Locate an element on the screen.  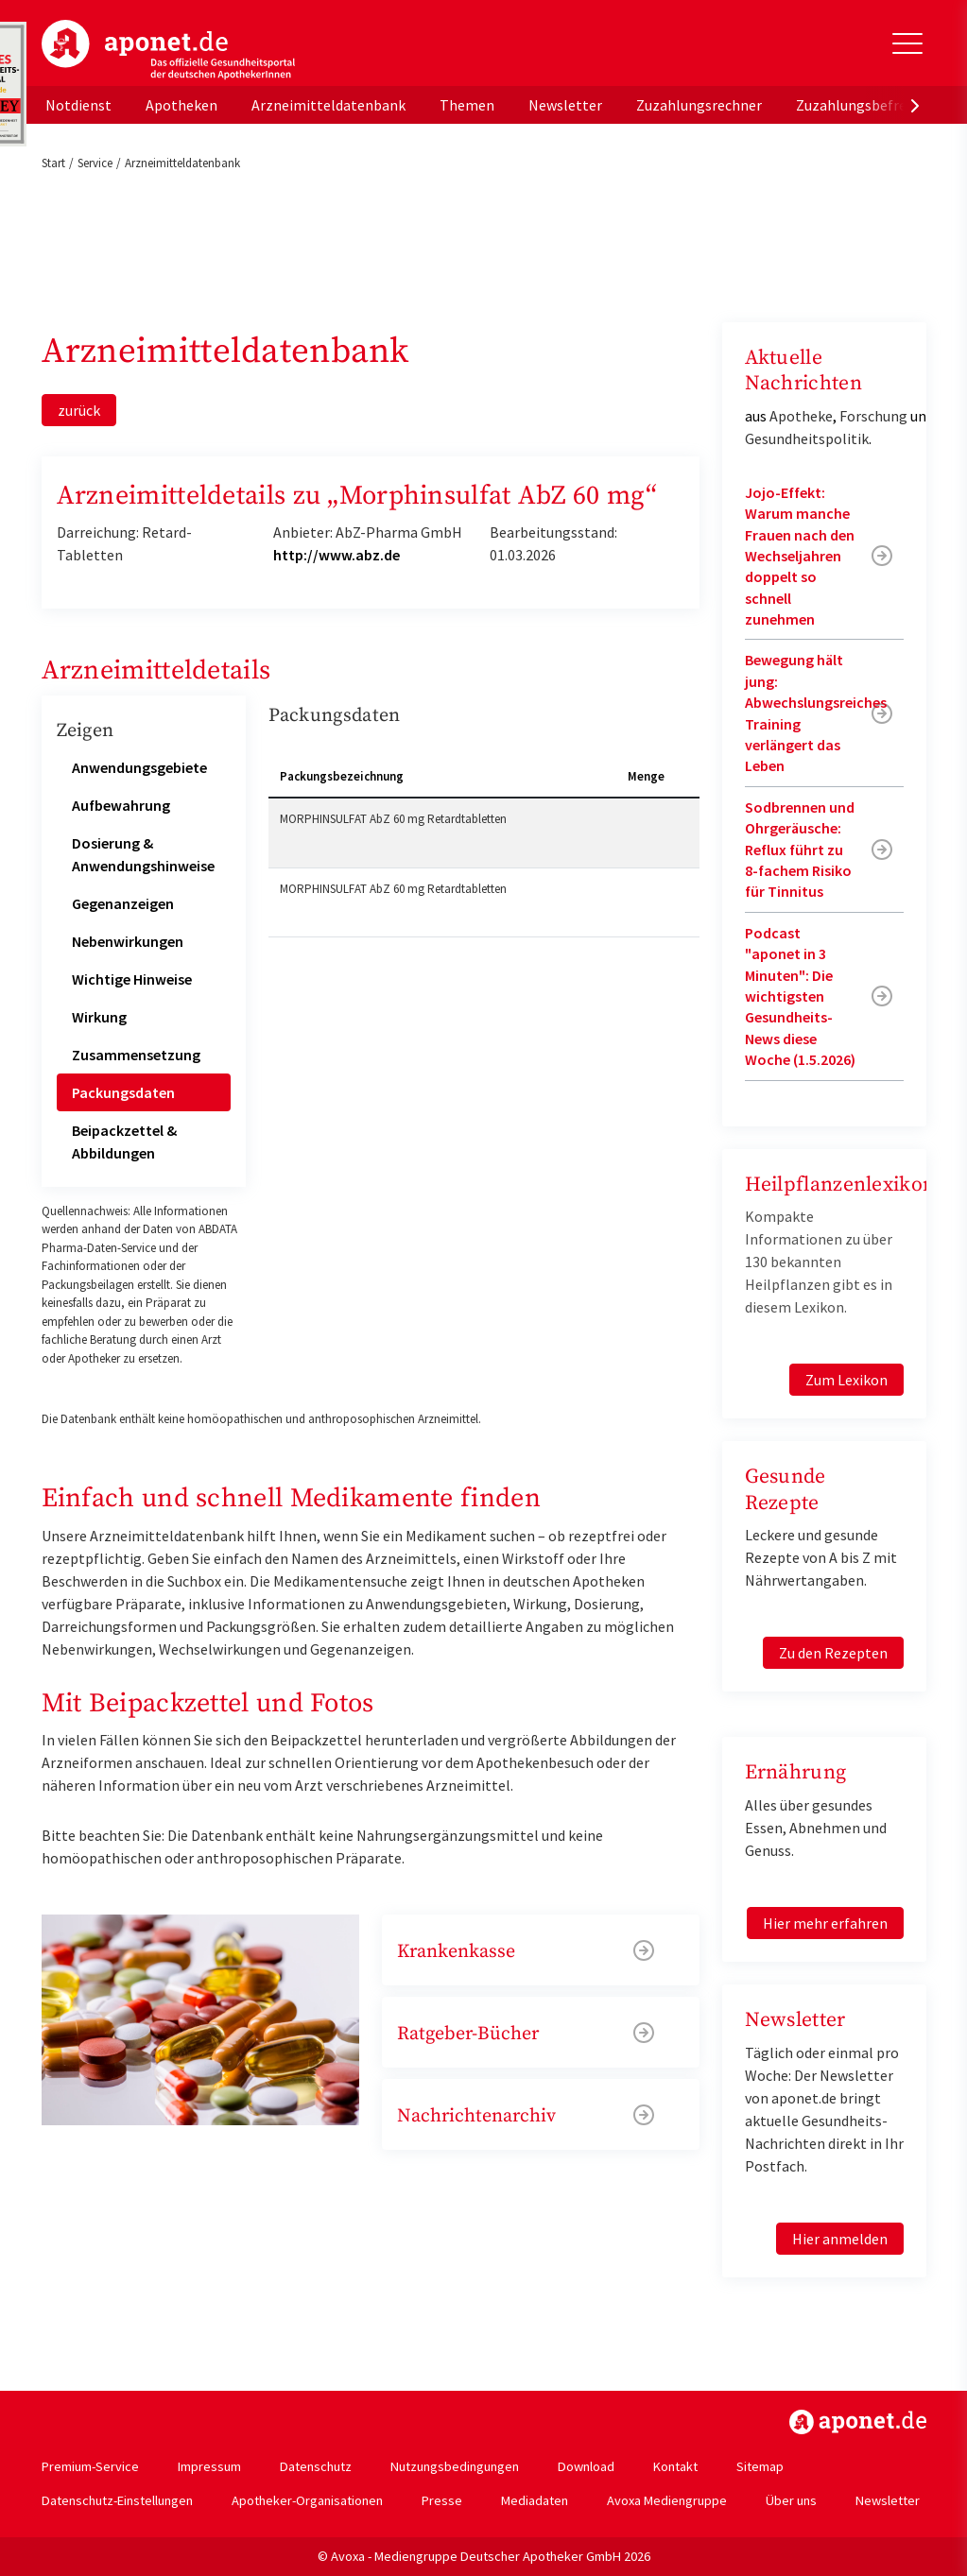
Datenschutz-Einstellungen is located at coordinates (117, 2500).